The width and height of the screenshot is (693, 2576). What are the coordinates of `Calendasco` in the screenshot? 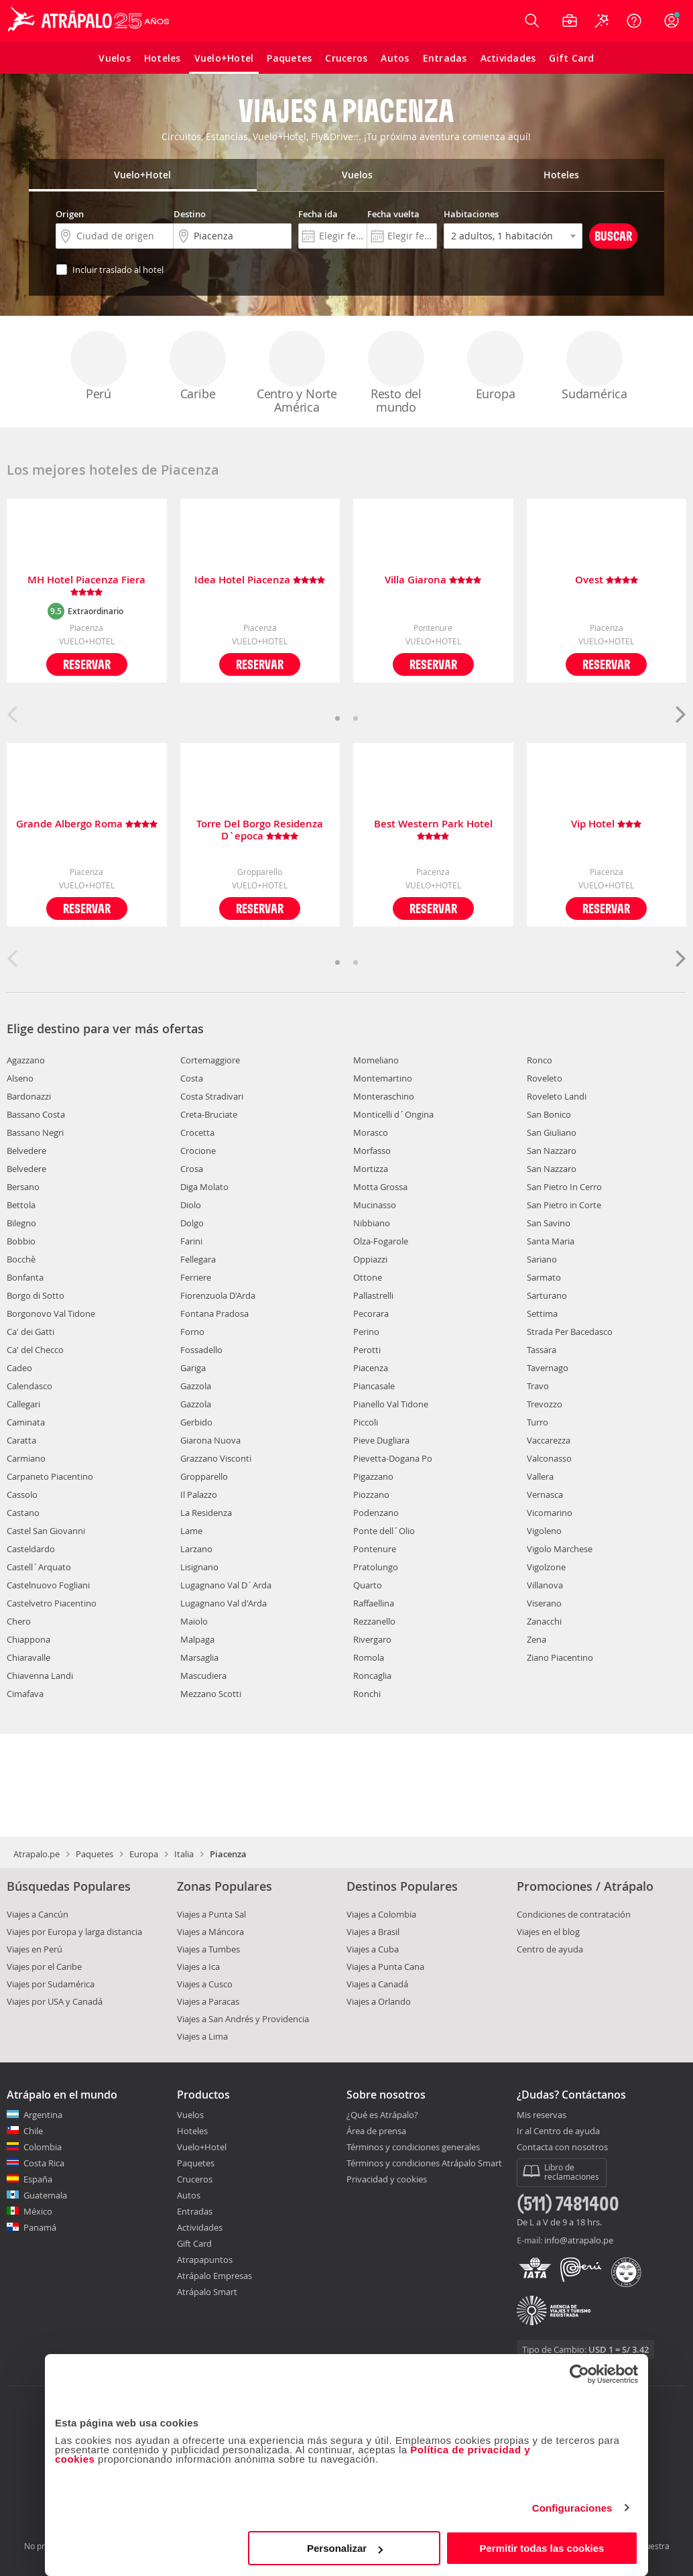 It's located at (29, 1386).